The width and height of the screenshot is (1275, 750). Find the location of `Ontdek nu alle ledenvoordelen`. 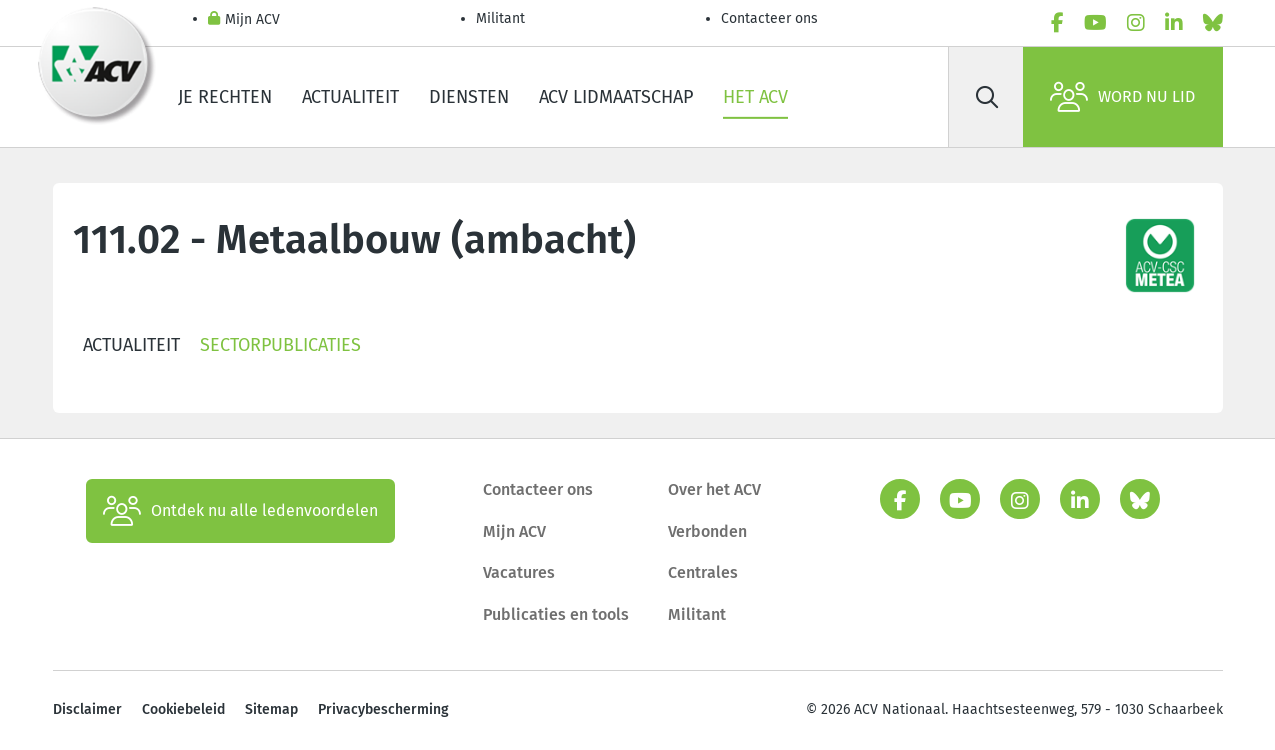

Ontdek nu alle ledenvoordelen is located at coordinates (240, 511).